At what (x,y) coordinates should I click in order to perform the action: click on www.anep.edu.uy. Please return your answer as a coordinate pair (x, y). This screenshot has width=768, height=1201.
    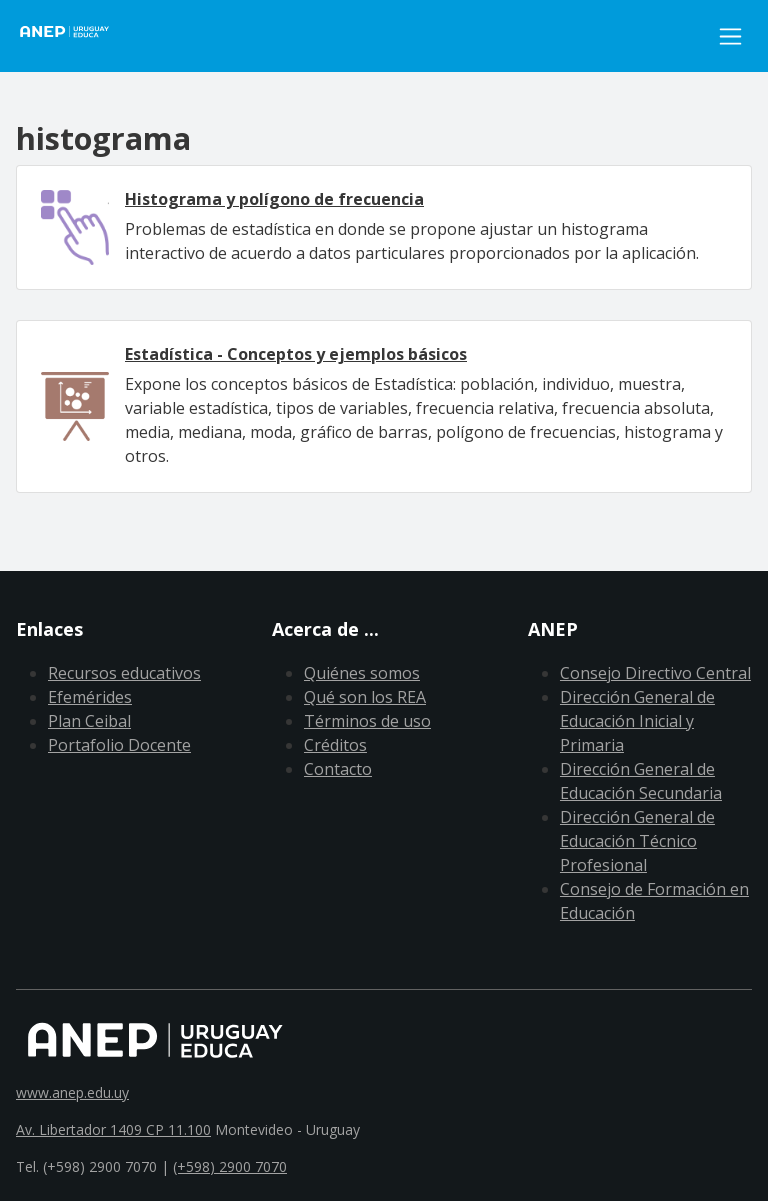
    Looking at the image, I should click on (72, 1092).